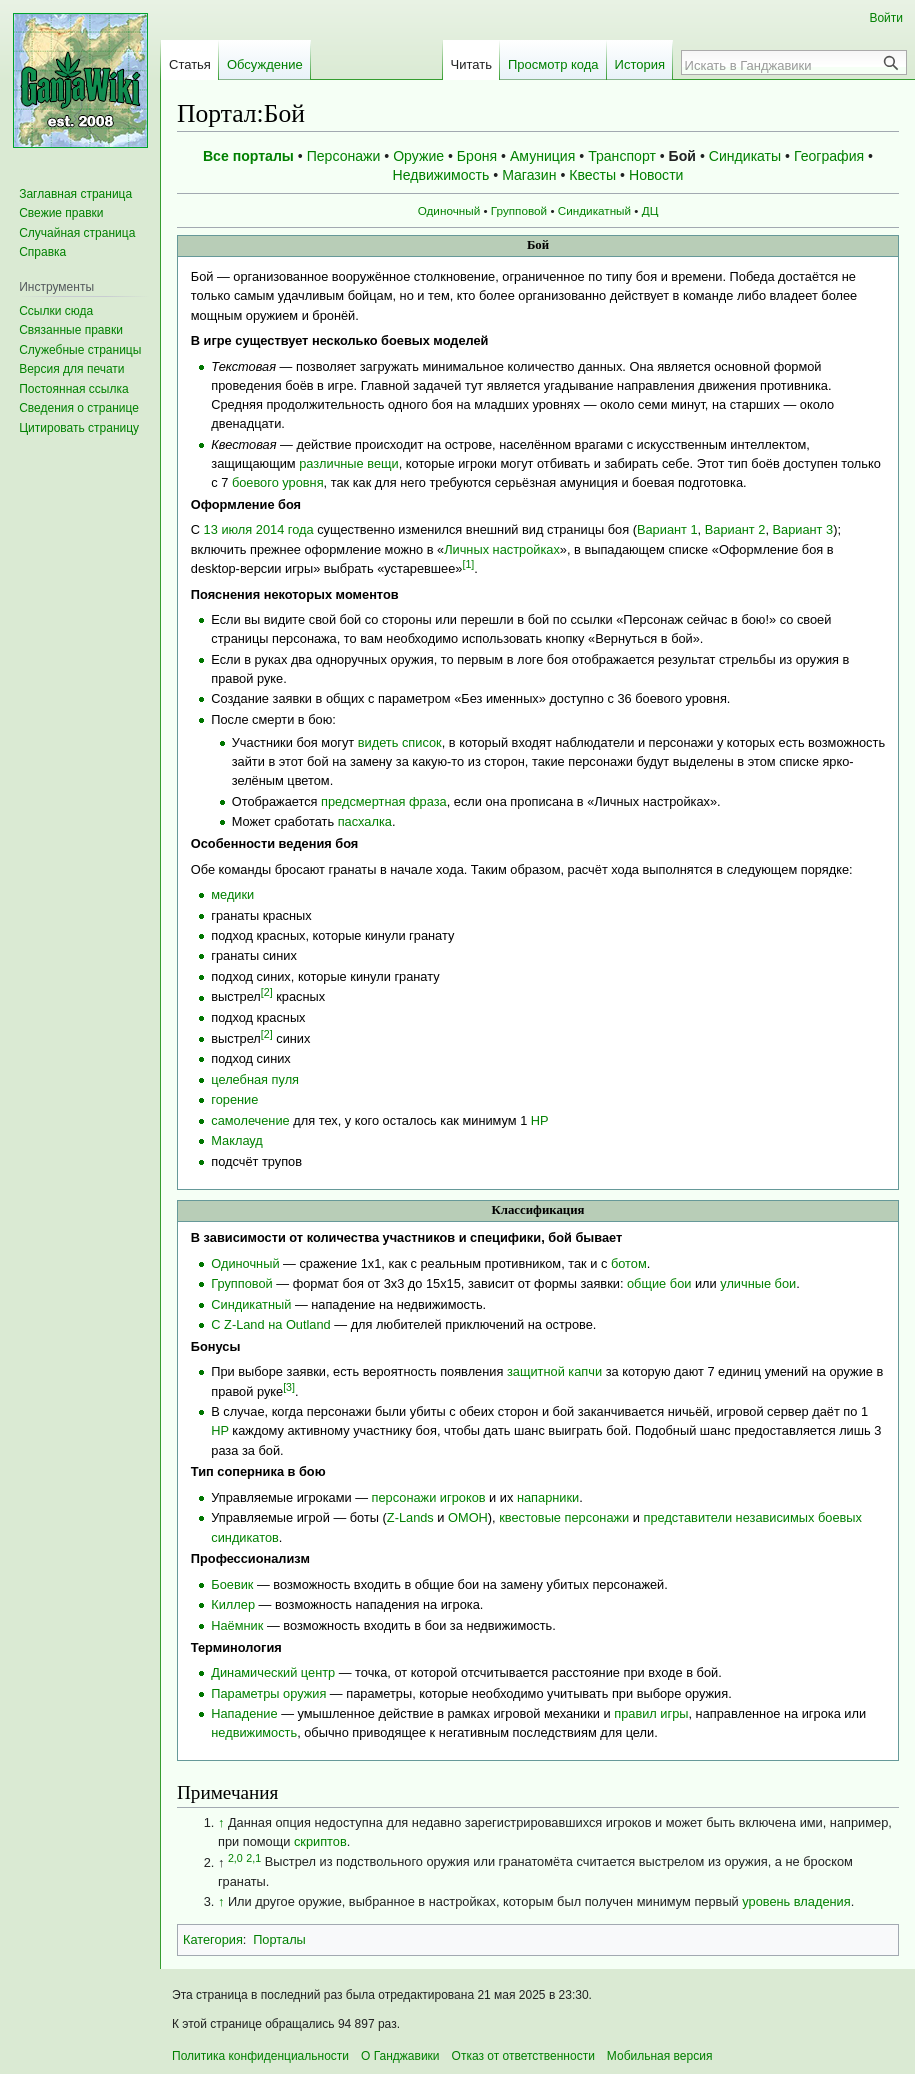 The image size is (915, 2074). What do you see at coordinates (237, 1140) in the screenshot?
I see `Маклауд` at bounding box center [237, 1140].